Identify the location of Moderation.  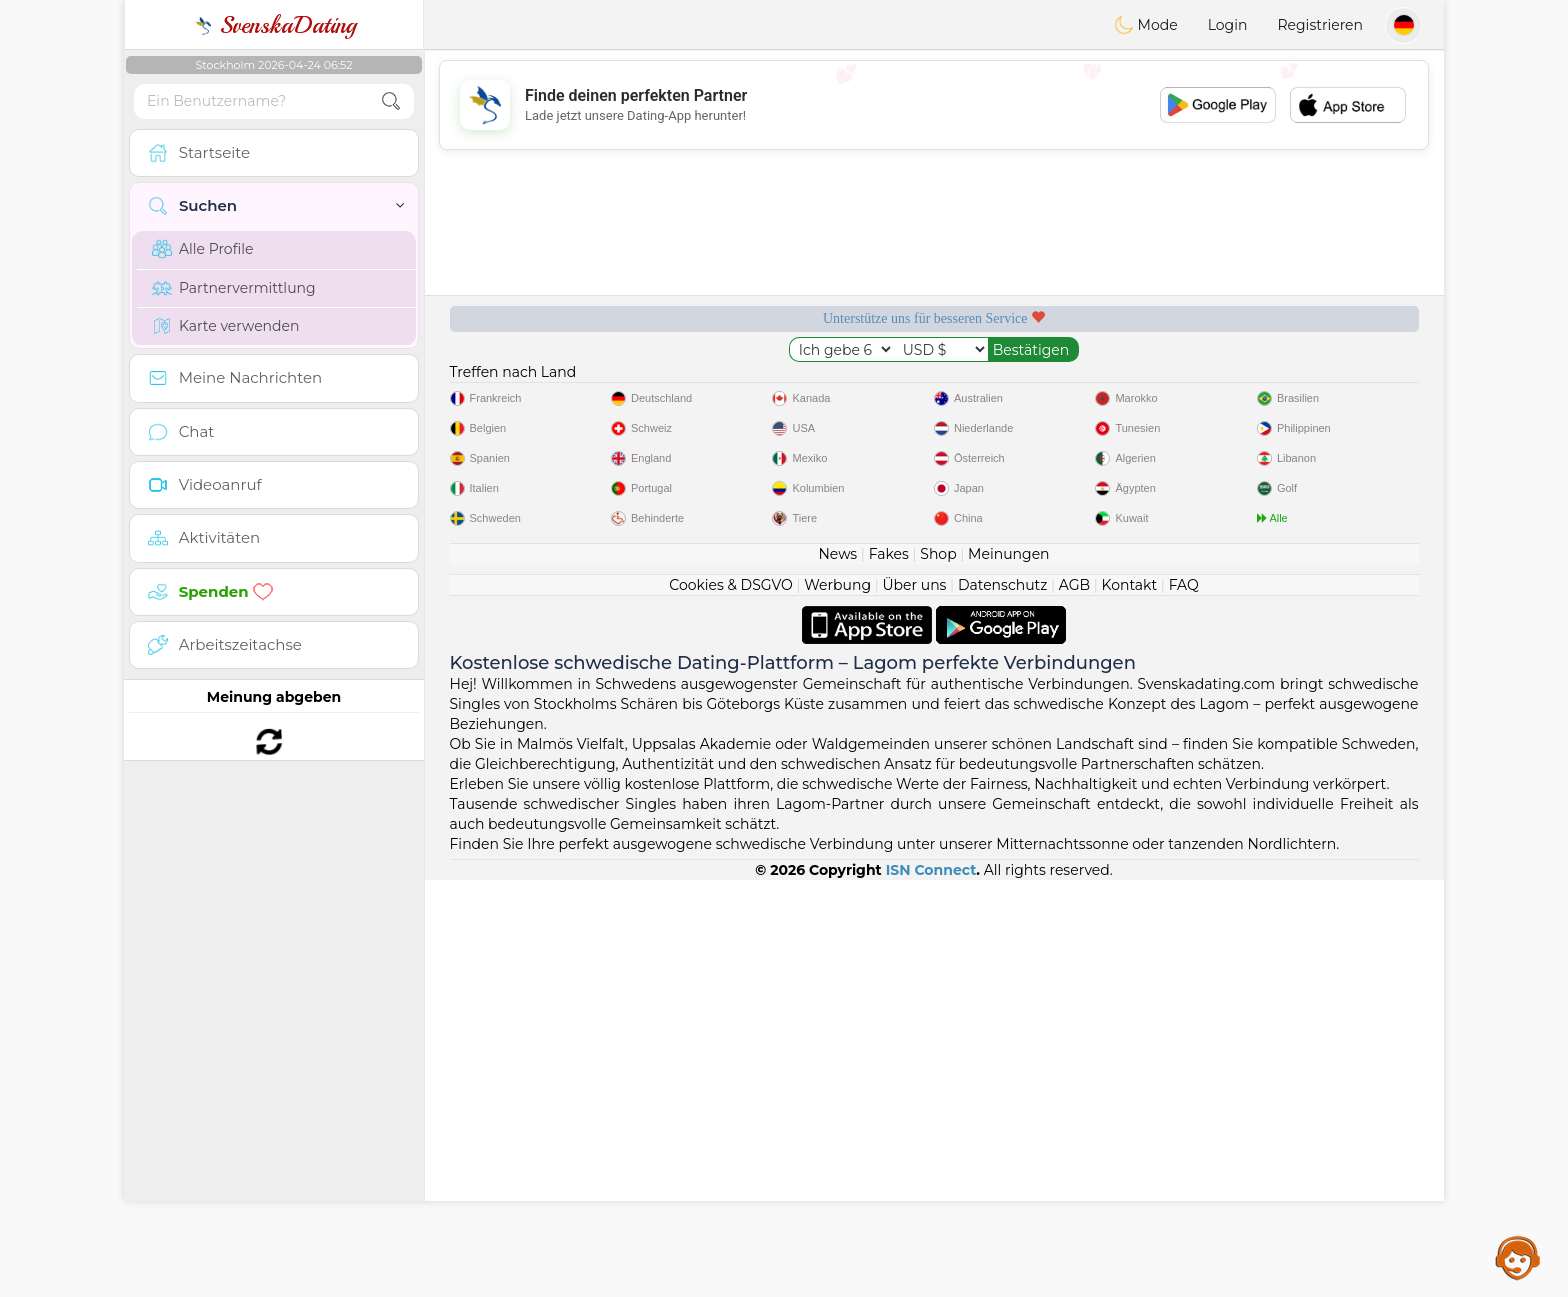
(805, 387).